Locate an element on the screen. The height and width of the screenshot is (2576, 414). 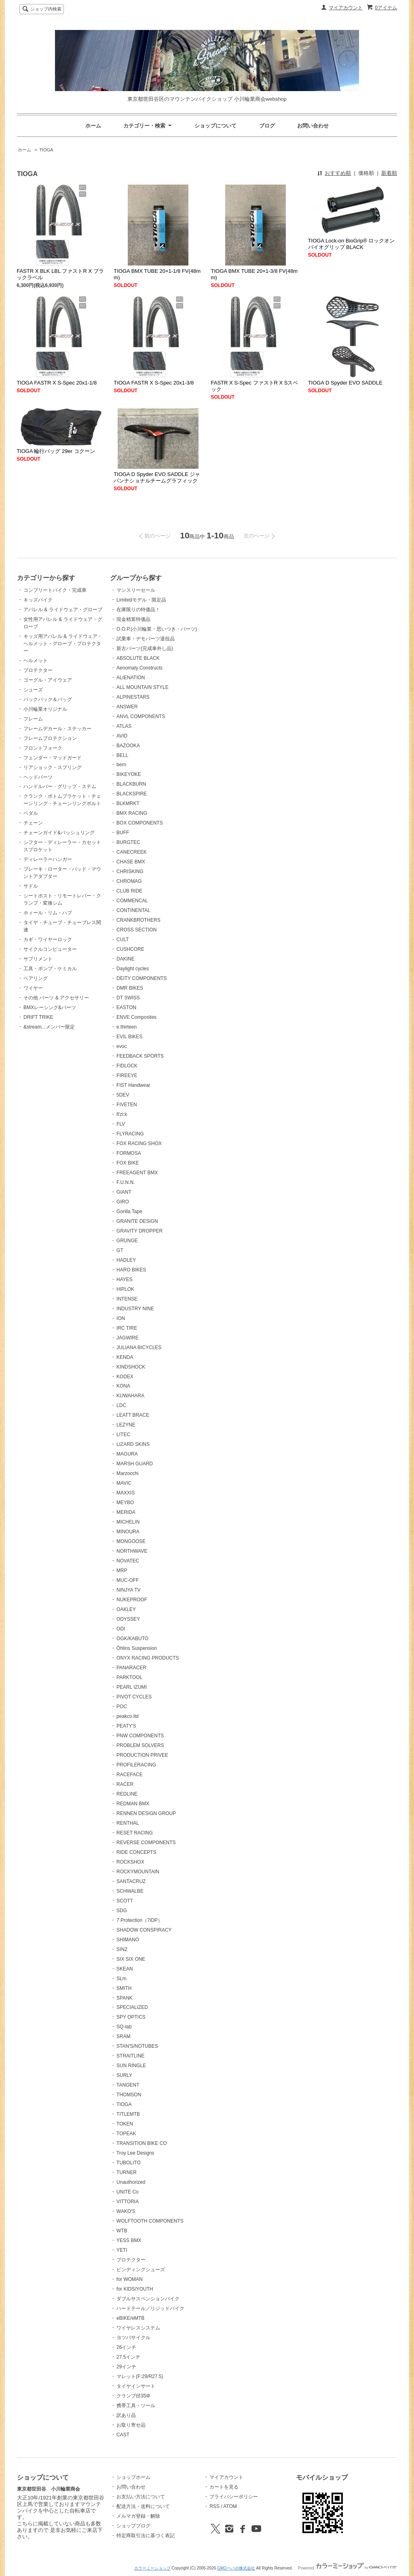
GIANT is located at coordinates (123, 1192).